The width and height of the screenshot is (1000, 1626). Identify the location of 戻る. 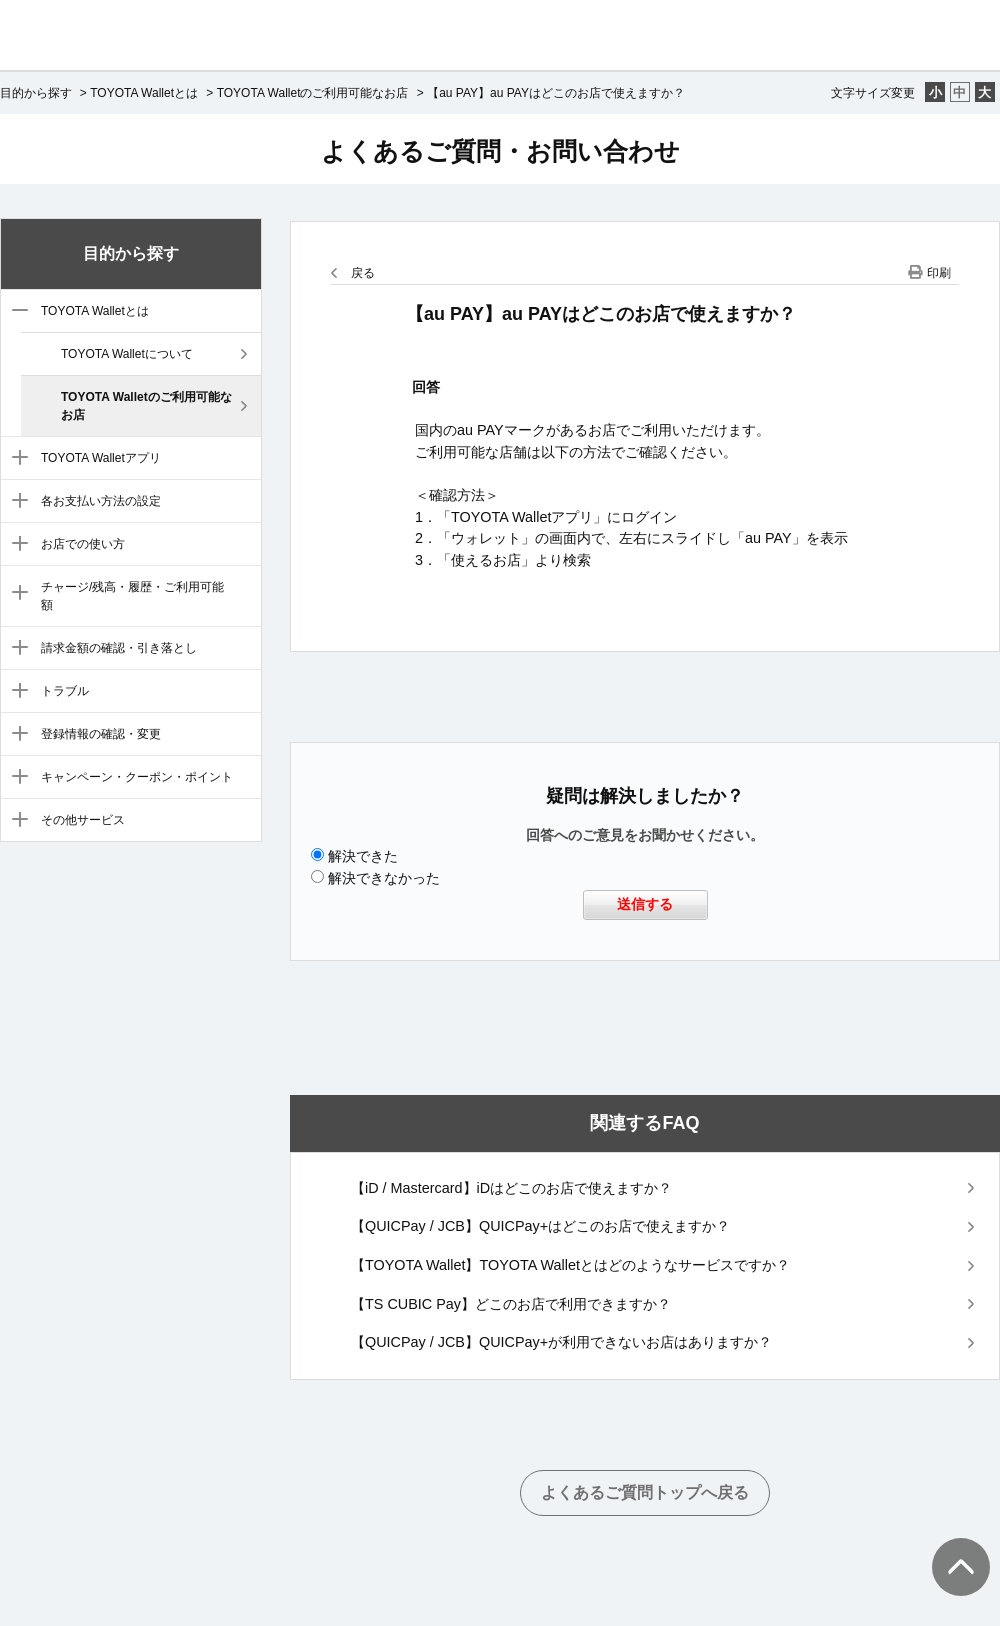
(363, 273).